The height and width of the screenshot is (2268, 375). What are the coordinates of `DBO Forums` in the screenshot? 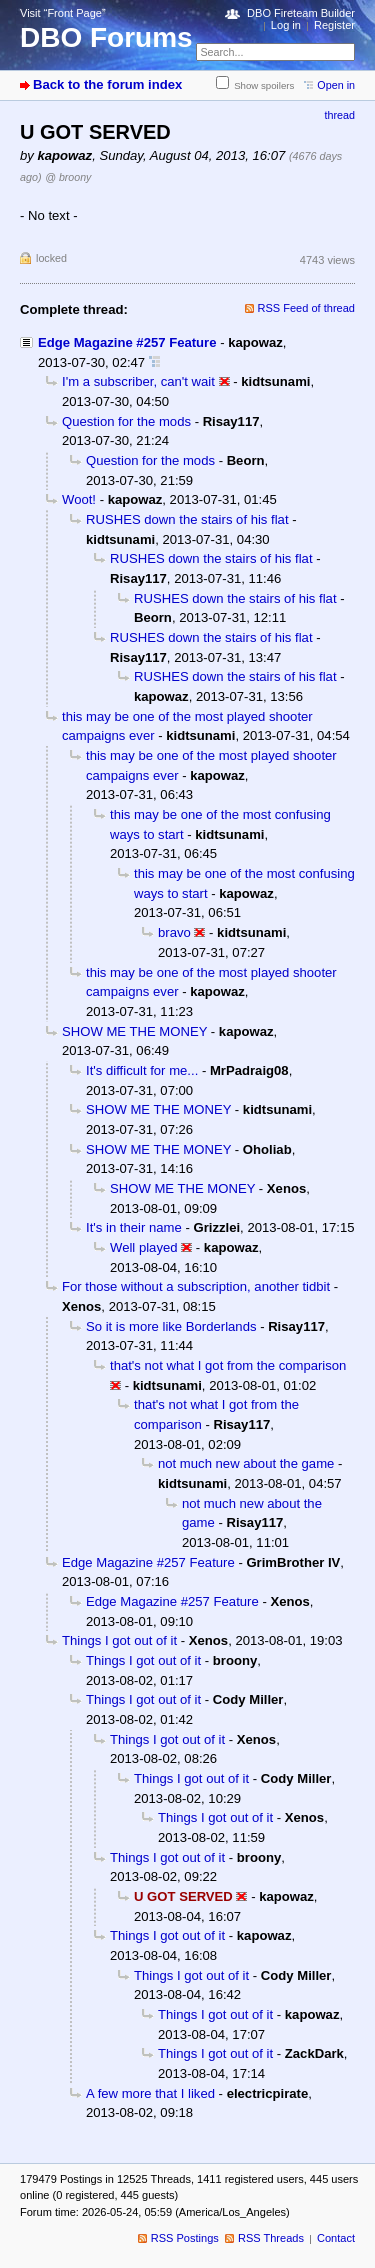 It's located at (106, 37).